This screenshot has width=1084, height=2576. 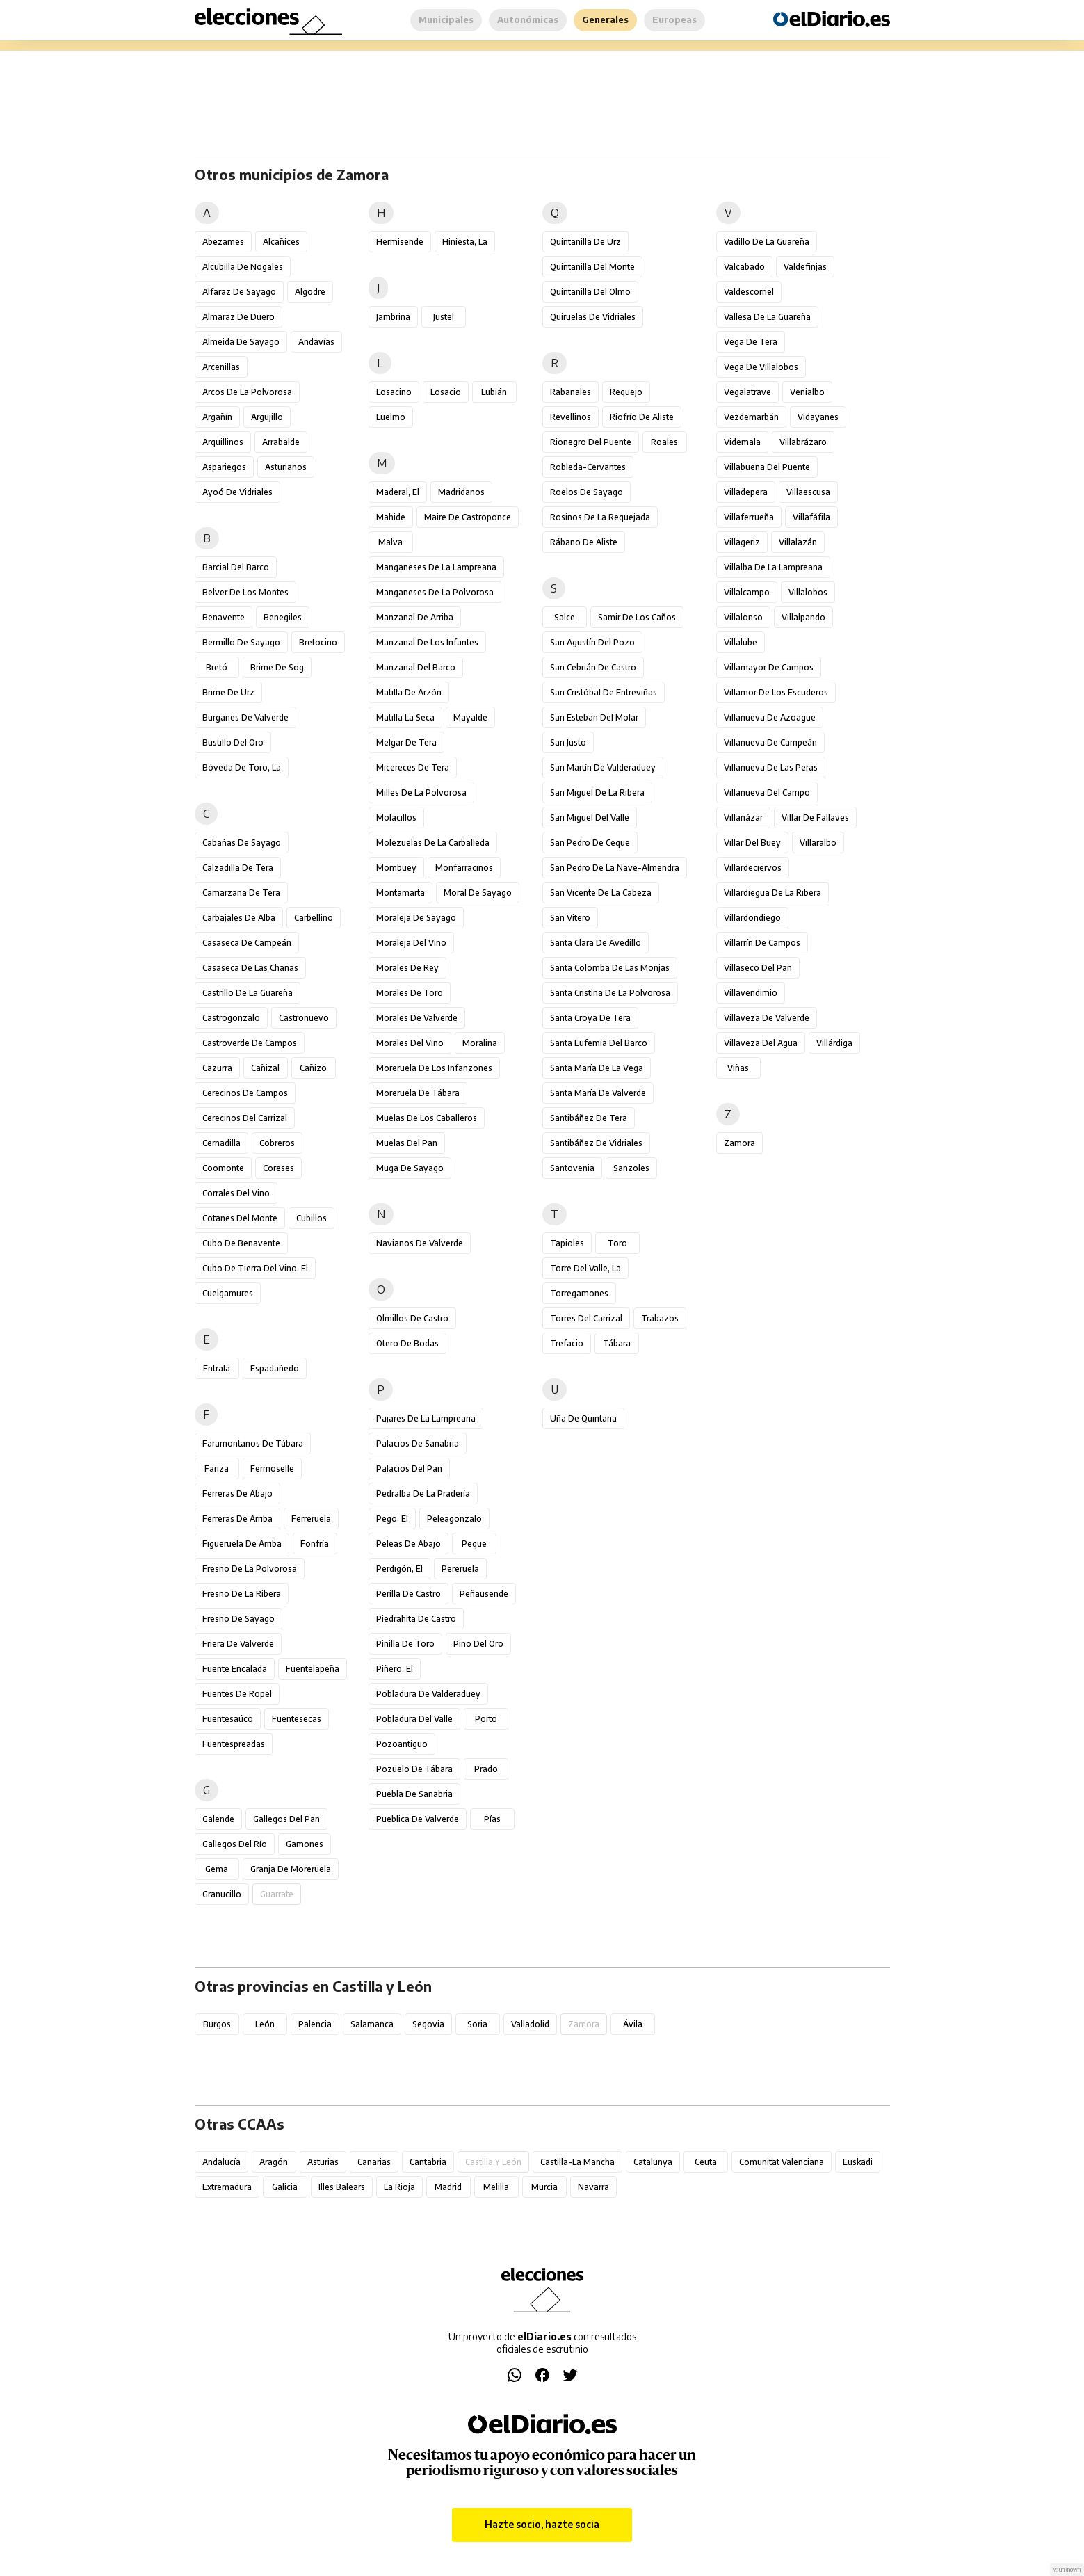 What do you see at coordinates (454, 1518) in the screenshot?
I see `Peleagonzalo` at bounding box center [454, 1518].